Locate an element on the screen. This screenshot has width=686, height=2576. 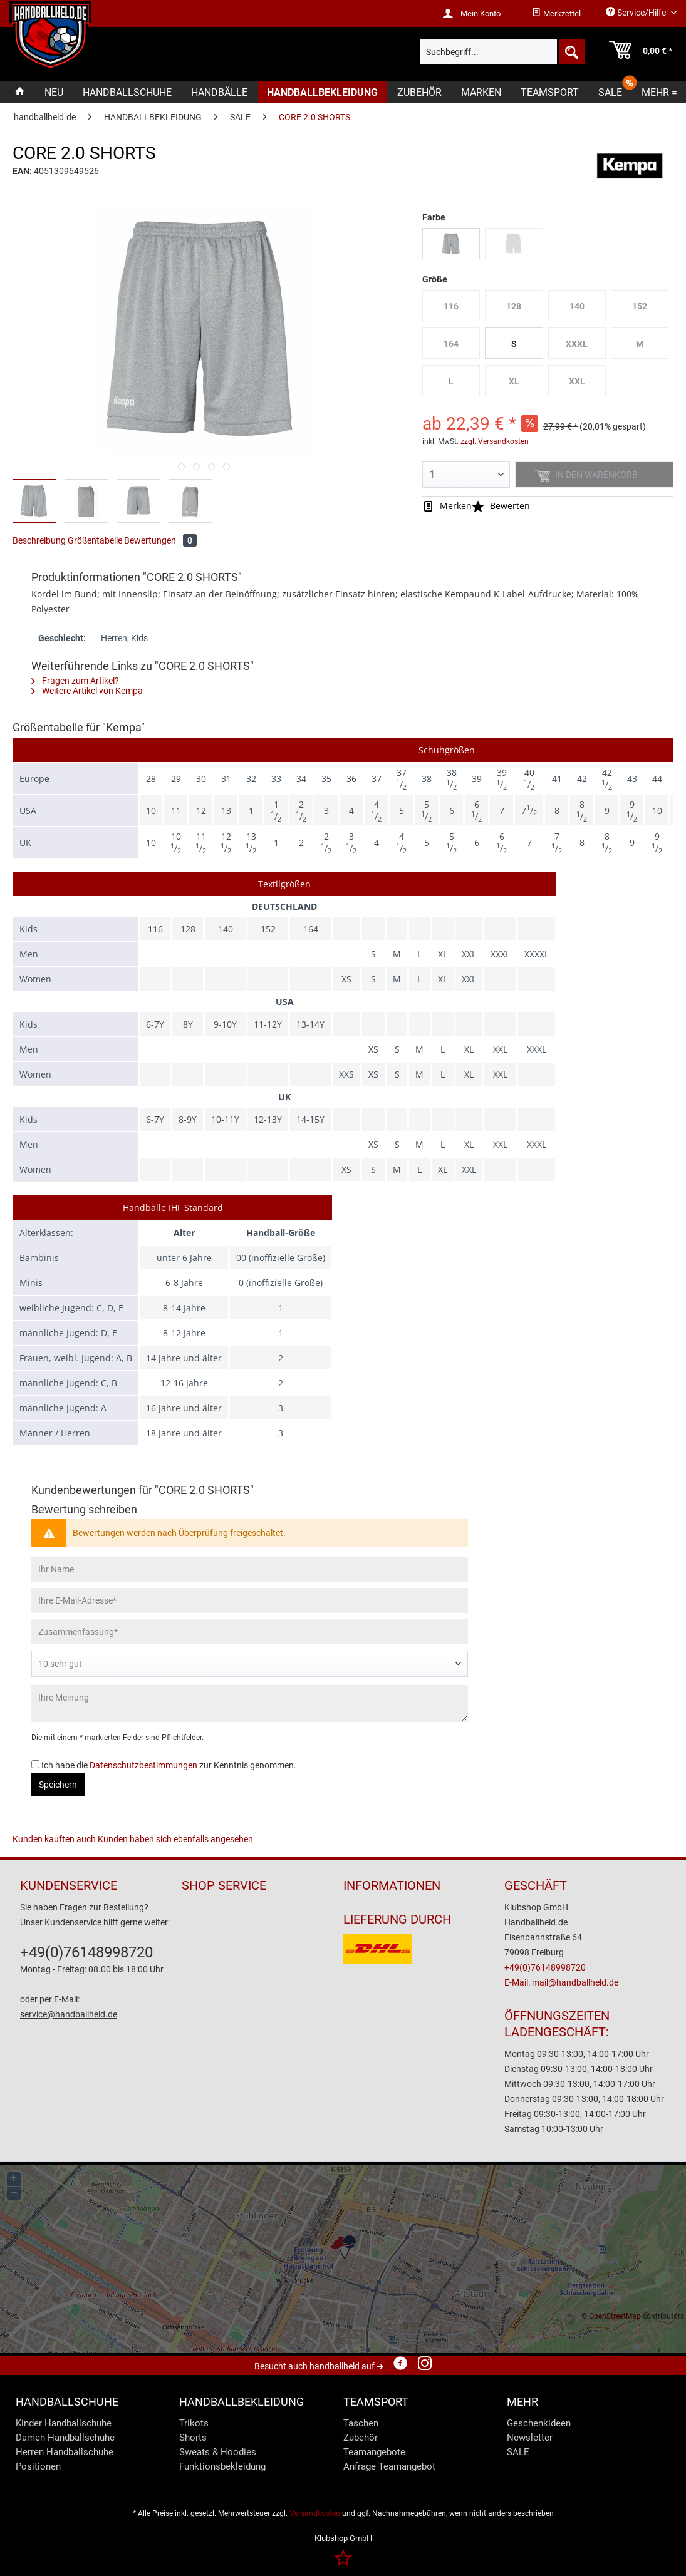
Shorts is located at coordinates (193, 2437).